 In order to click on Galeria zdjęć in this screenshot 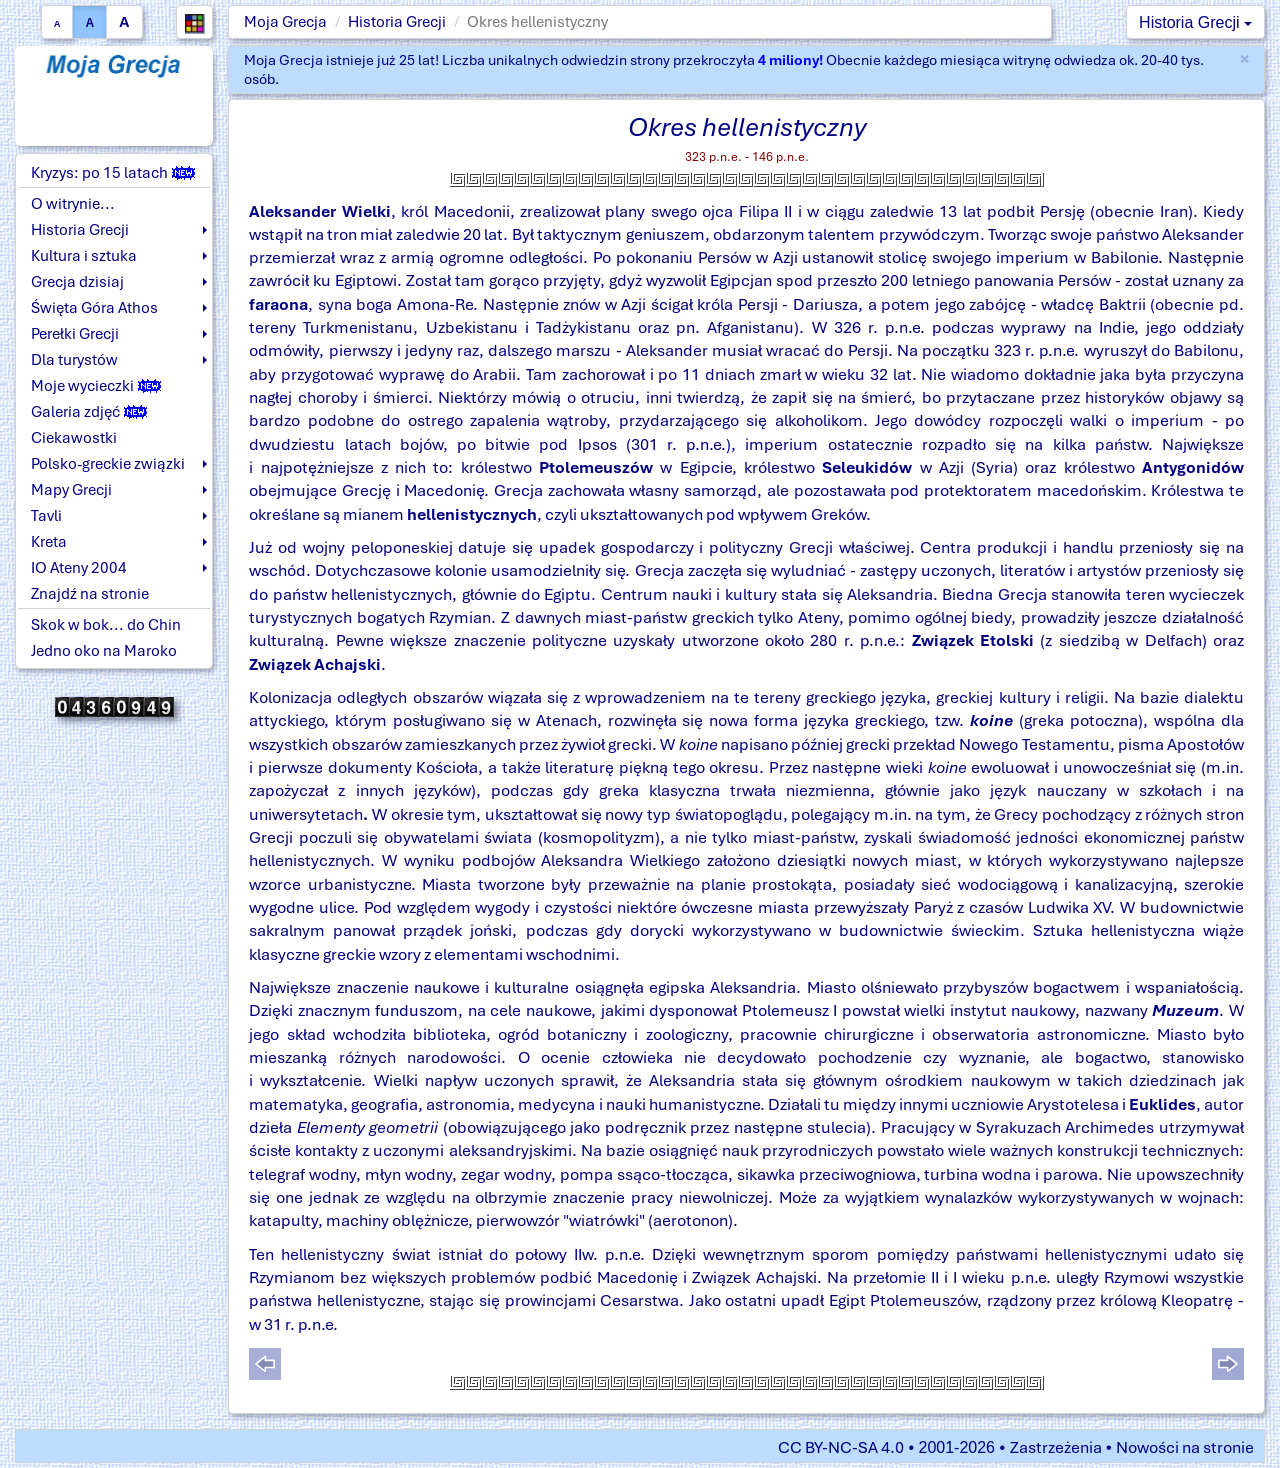, I will do `click(89, 412)`.